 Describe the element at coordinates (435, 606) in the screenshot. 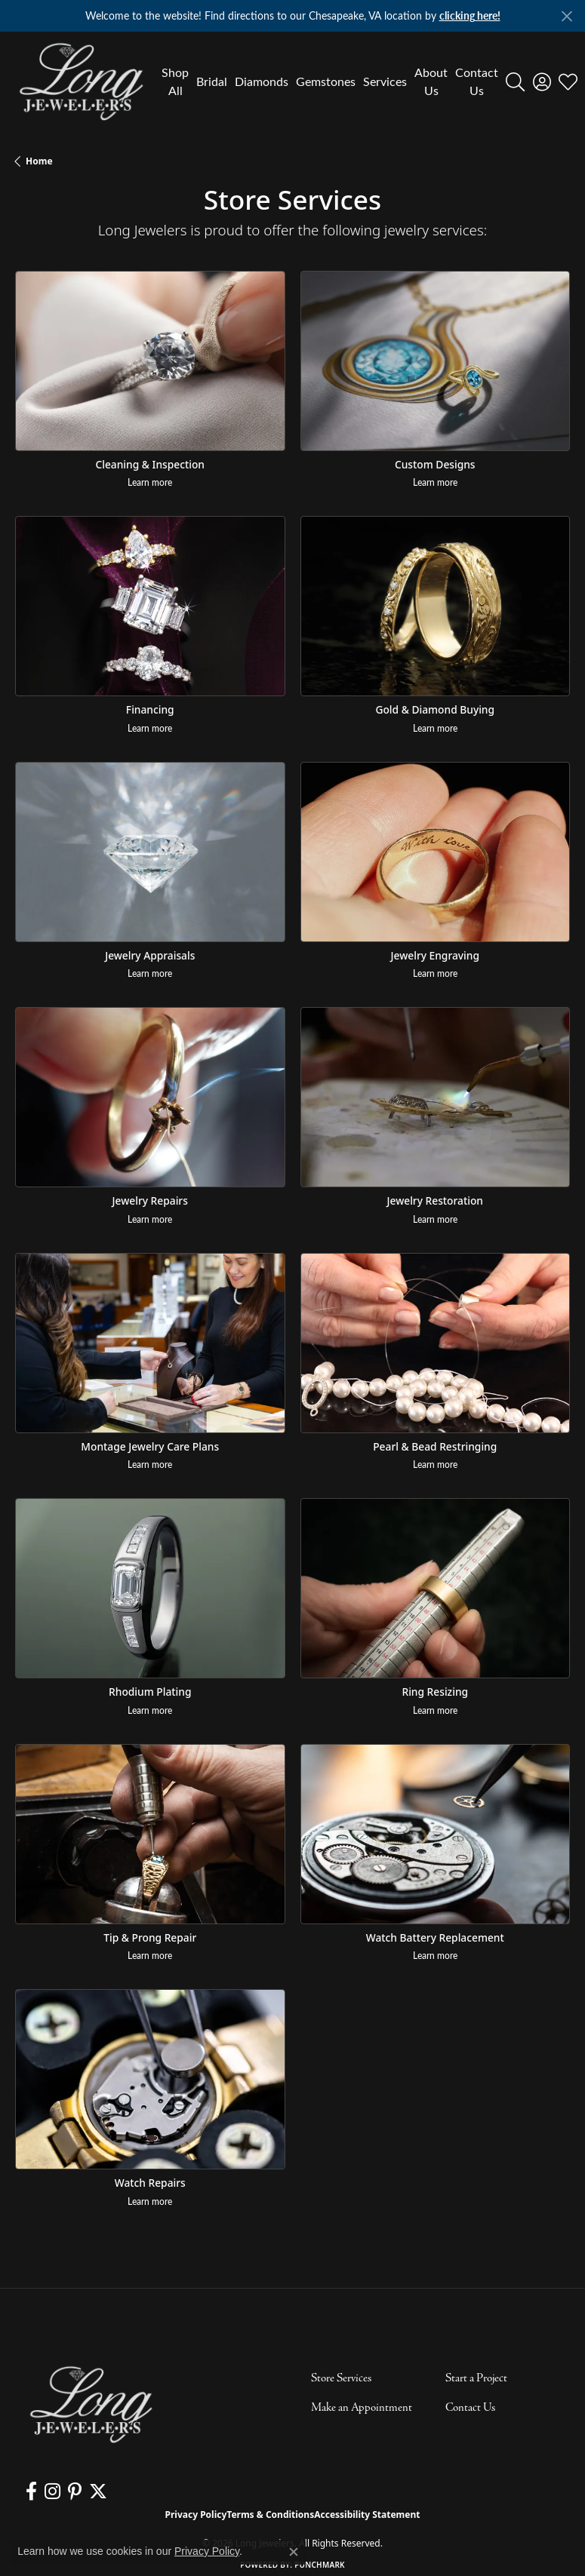

I see `[Gold & Diamond Buying]` at that location.